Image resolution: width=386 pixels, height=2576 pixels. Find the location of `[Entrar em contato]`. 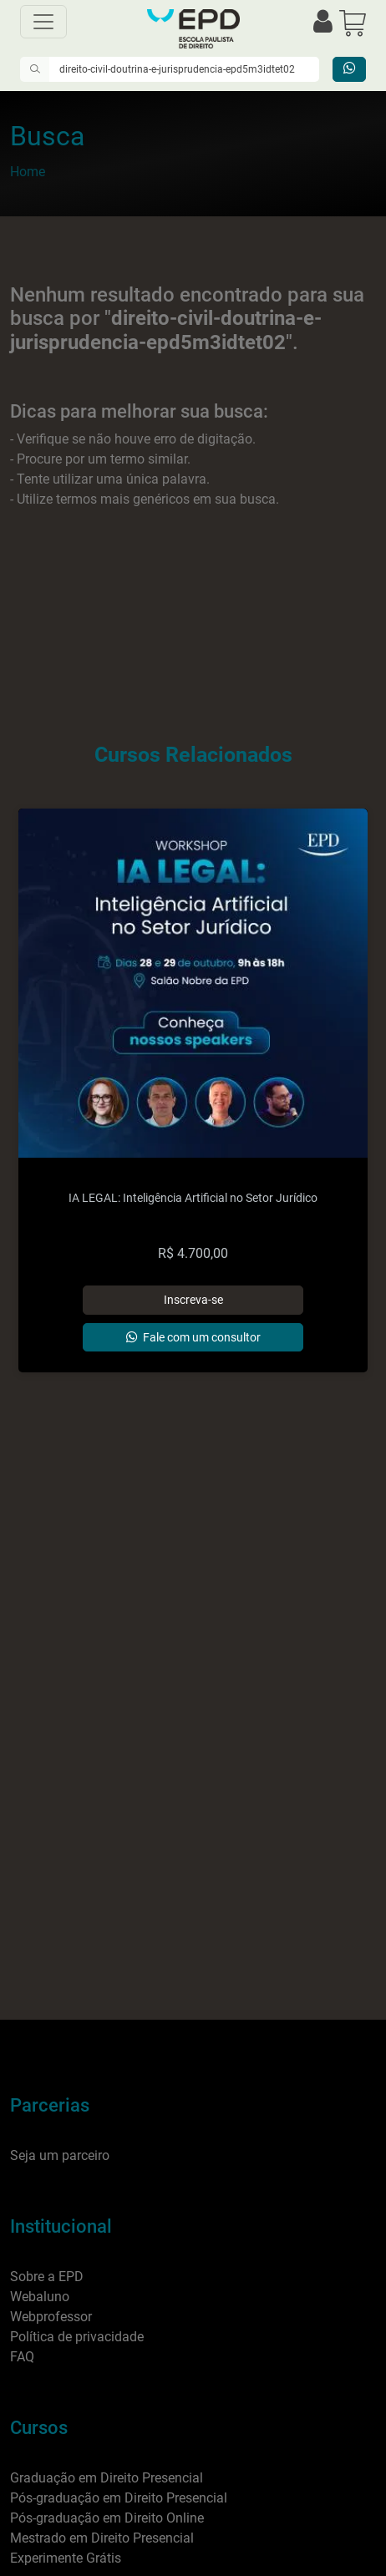

[Entrar em contato] is located at coordinates (349, 69).